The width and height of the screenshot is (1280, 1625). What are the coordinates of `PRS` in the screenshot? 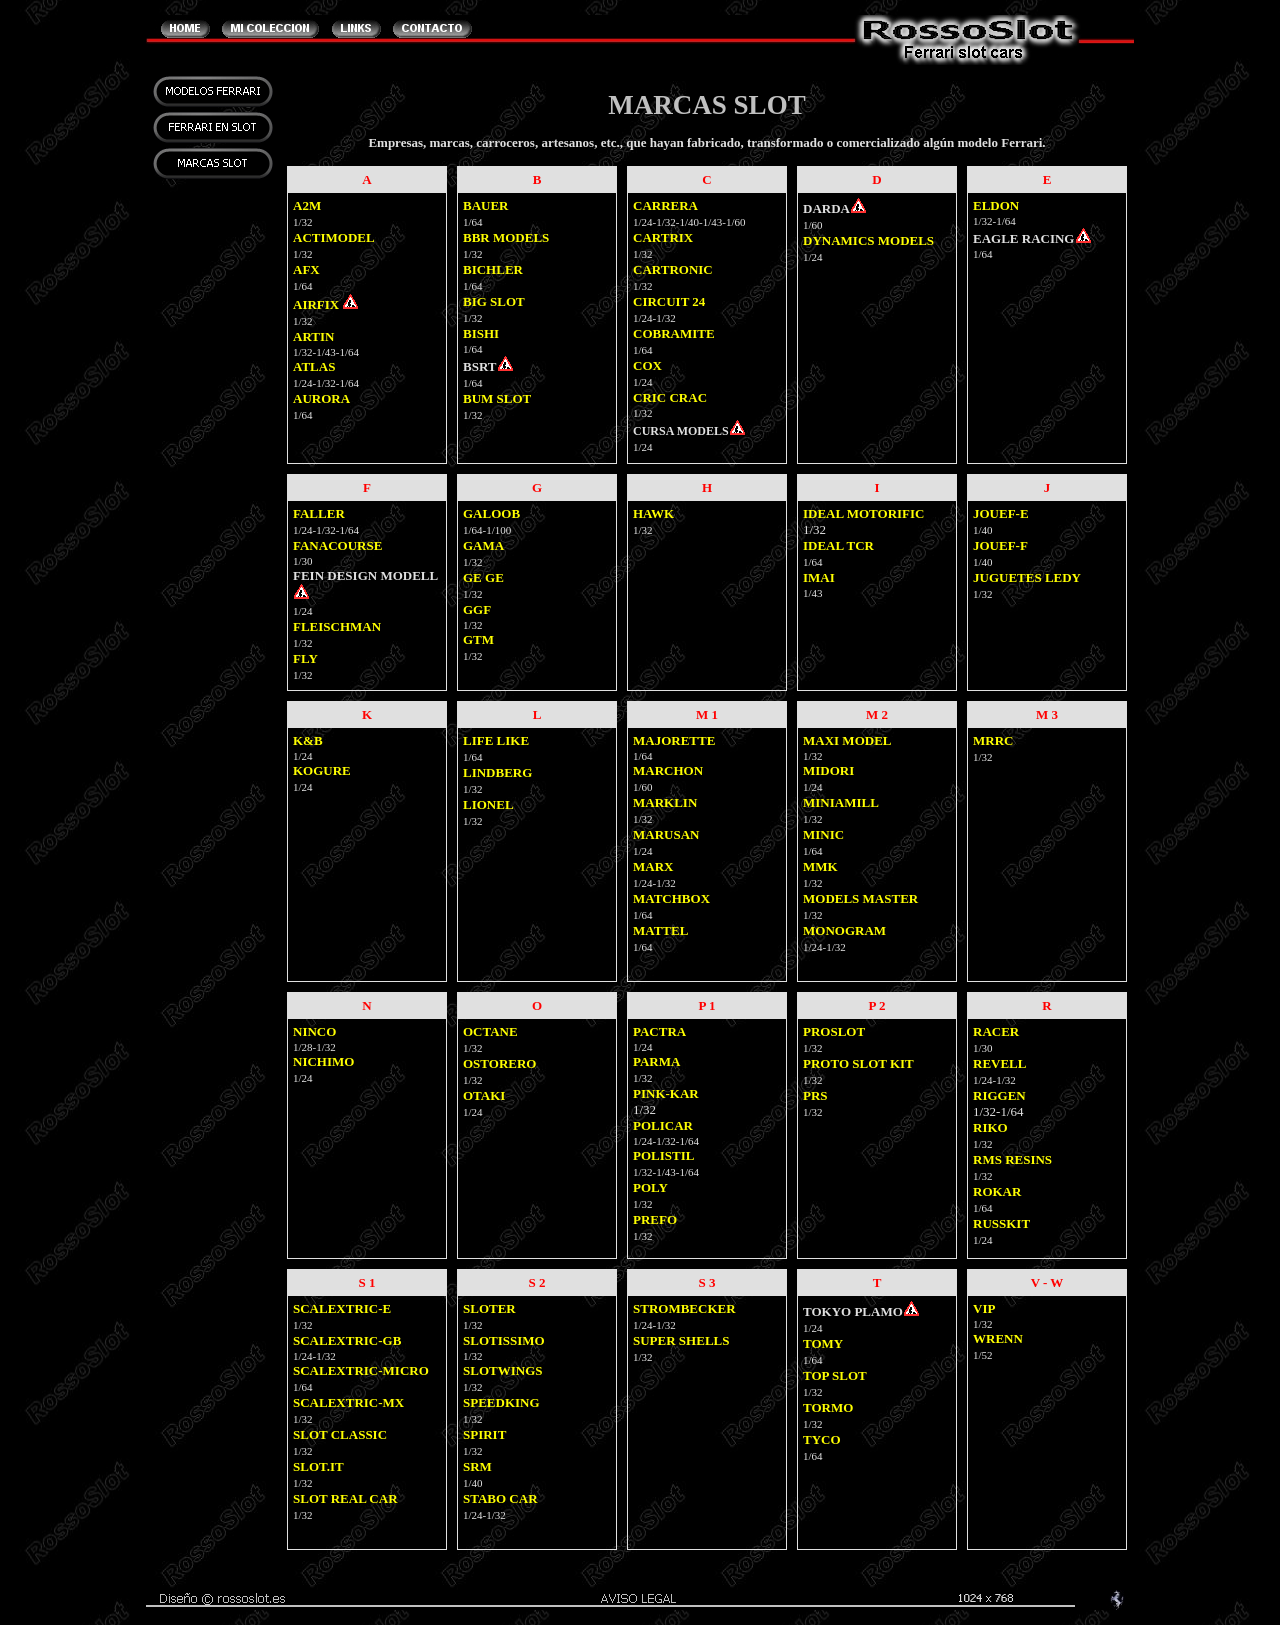 It's located at (815, 1095).